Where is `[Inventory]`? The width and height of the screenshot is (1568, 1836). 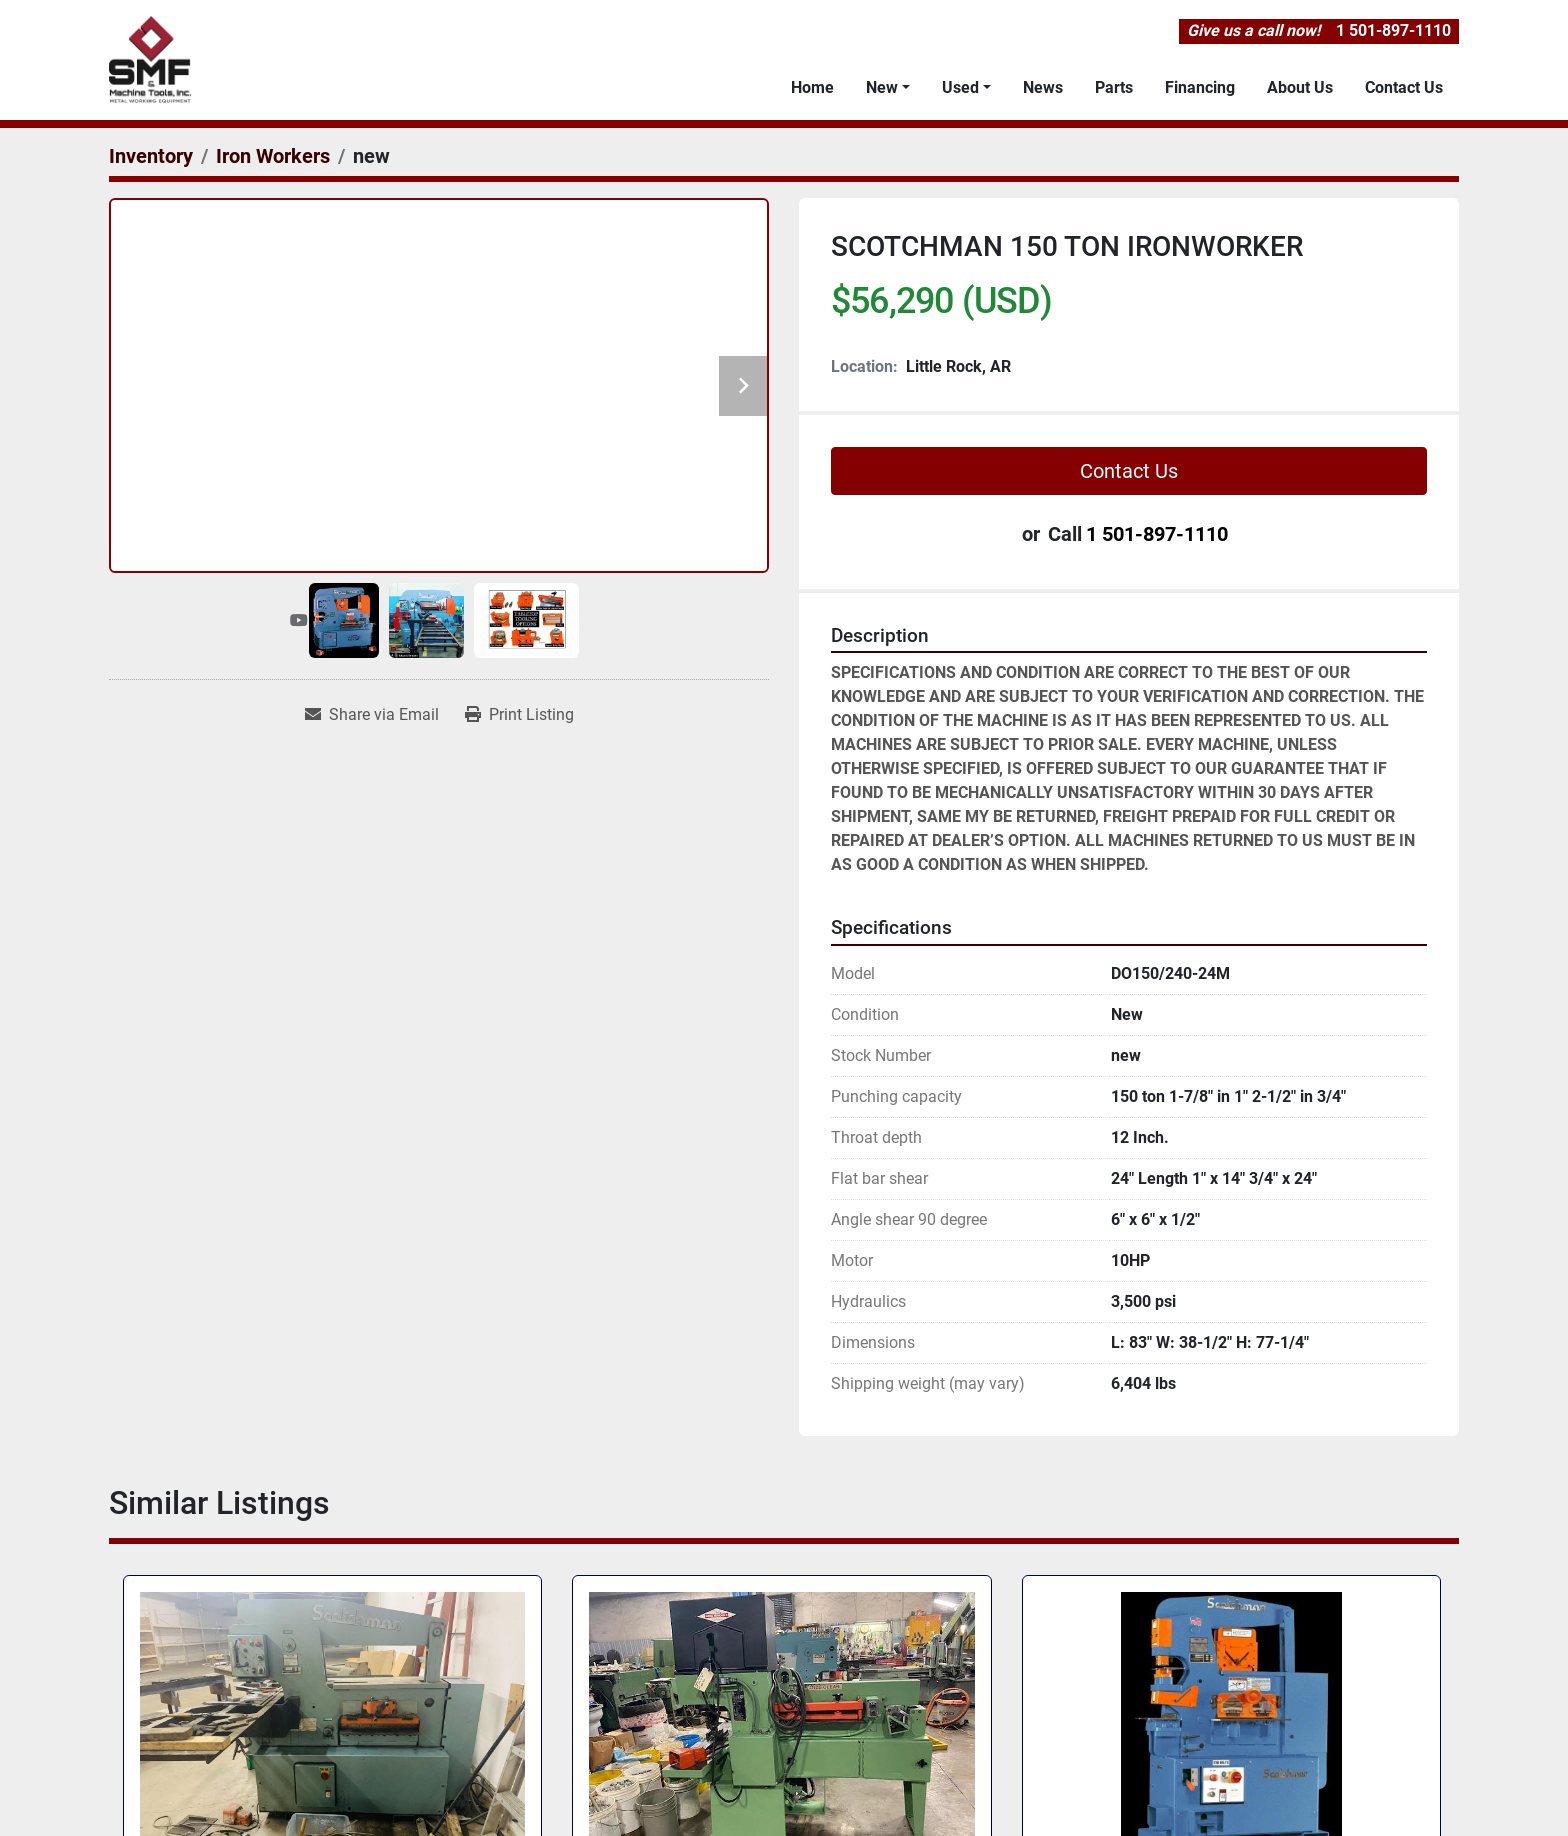 [Inventory] is located at coordinates (151, 156).